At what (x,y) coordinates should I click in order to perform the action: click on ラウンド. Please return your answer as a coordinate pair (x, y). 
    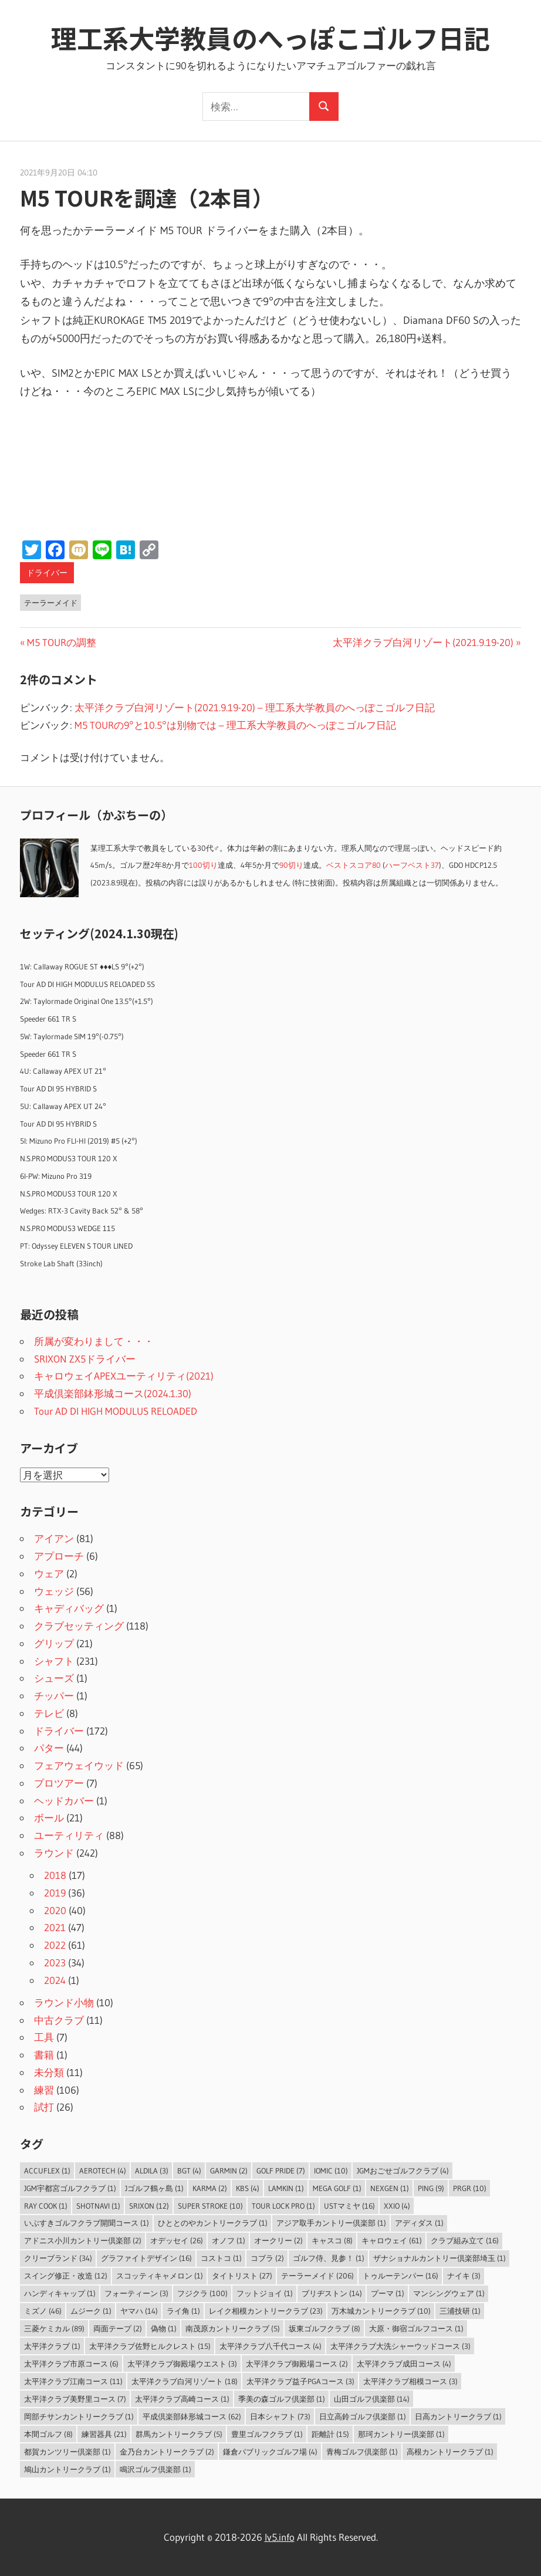
    Looking at the image, I should click on (54, 1853).